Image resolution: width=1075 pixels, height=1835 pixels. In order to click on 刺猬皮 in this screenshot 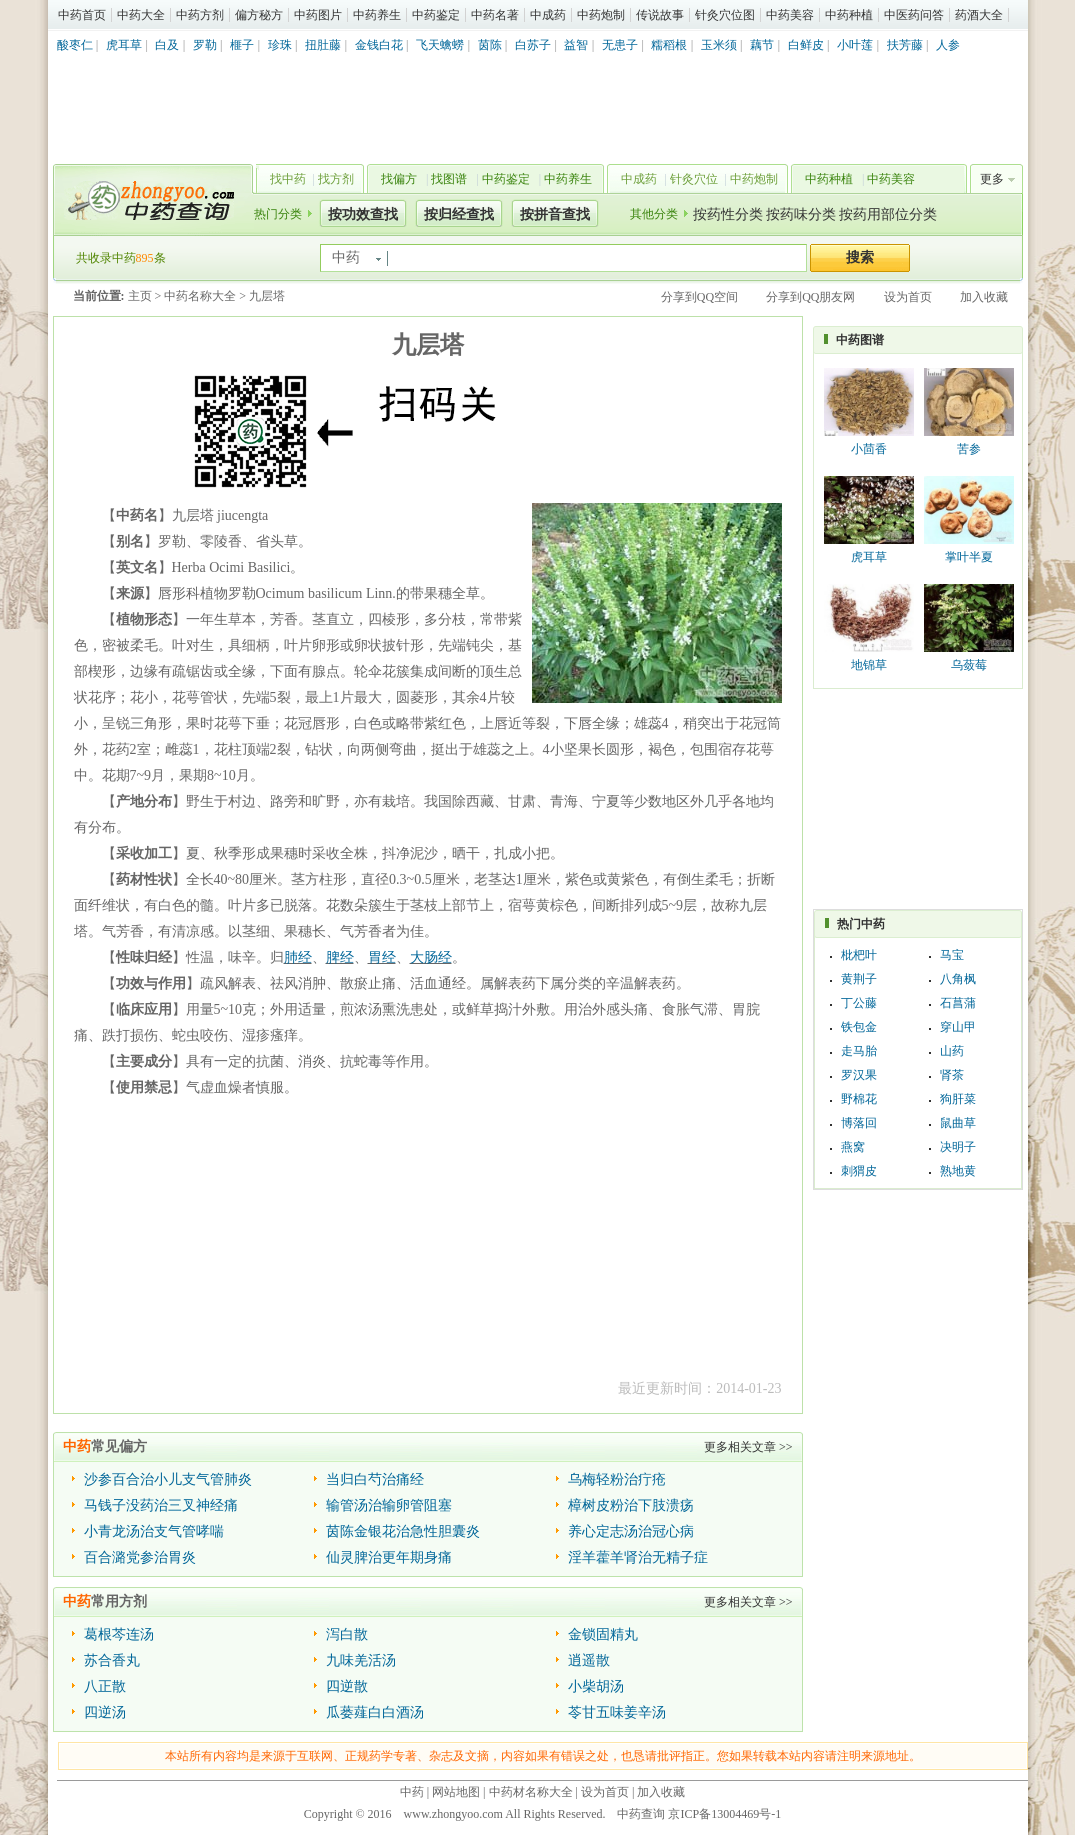, I will do `click(859, 1171)`.